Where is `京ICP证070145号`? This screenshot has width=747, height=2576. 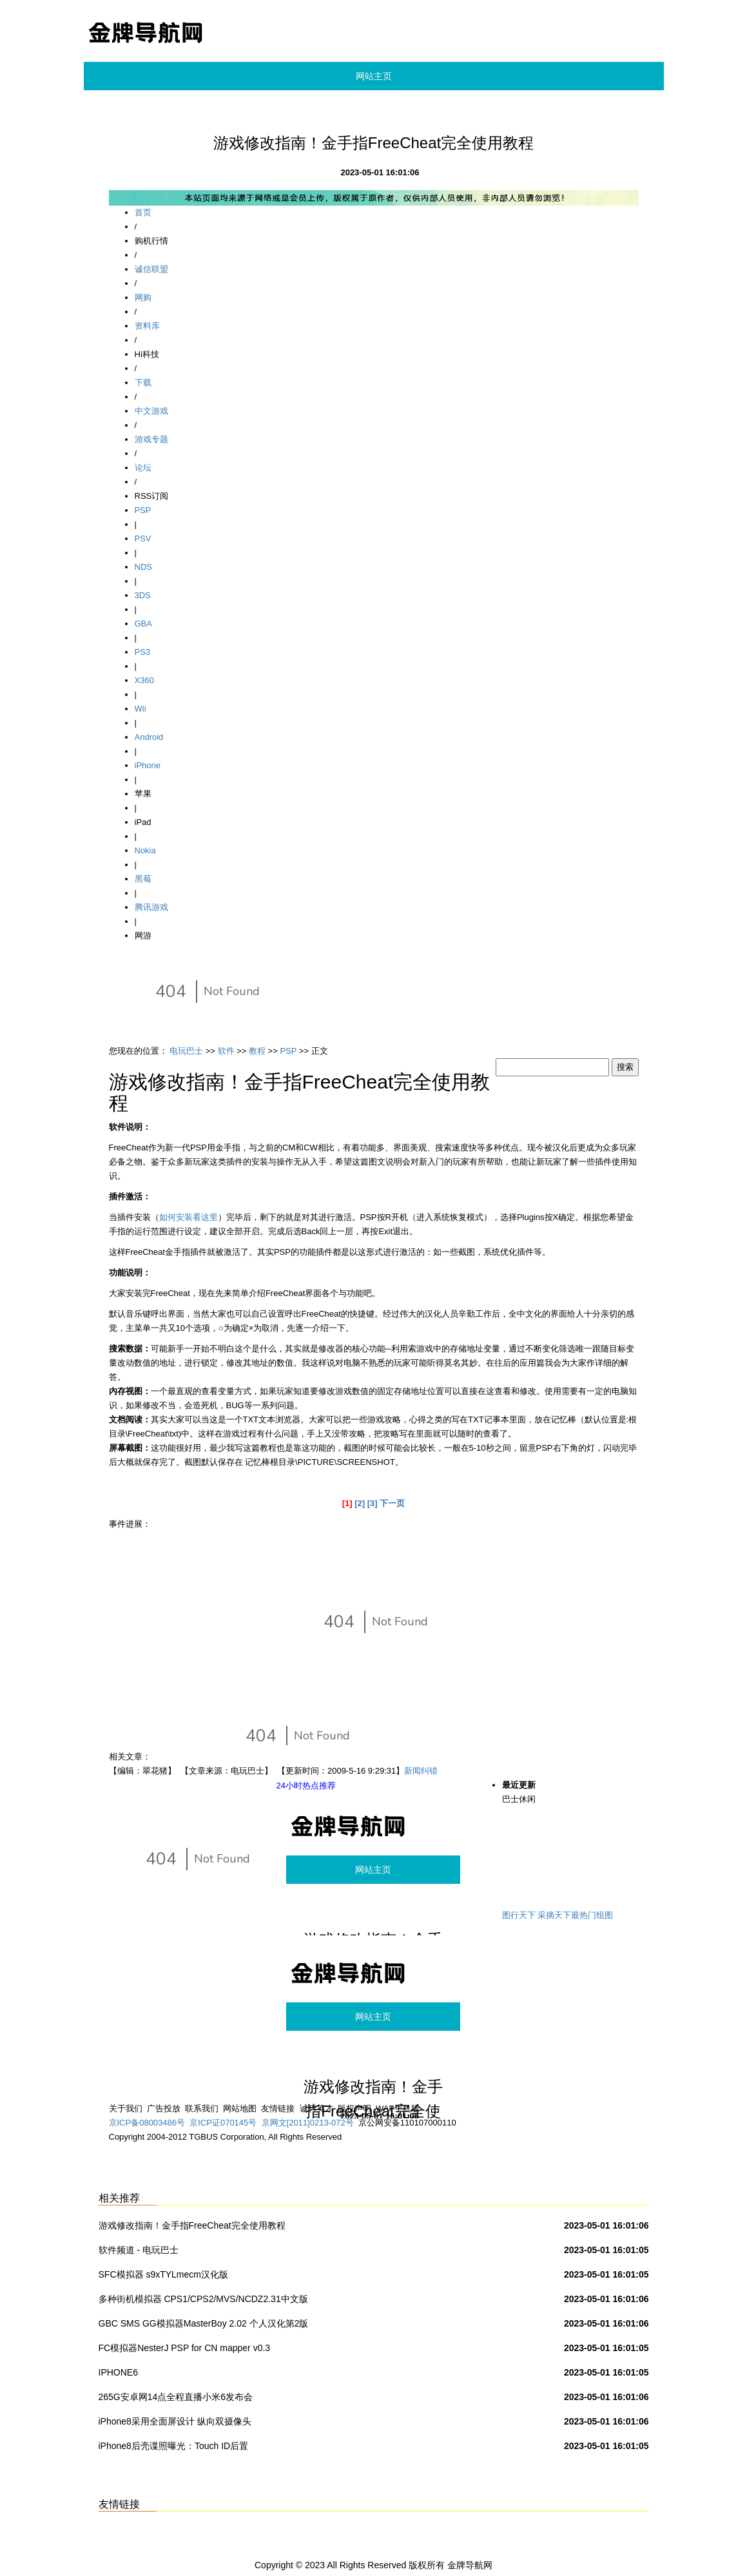
京ICP证070145号 is located at coordinates (223, 2122).